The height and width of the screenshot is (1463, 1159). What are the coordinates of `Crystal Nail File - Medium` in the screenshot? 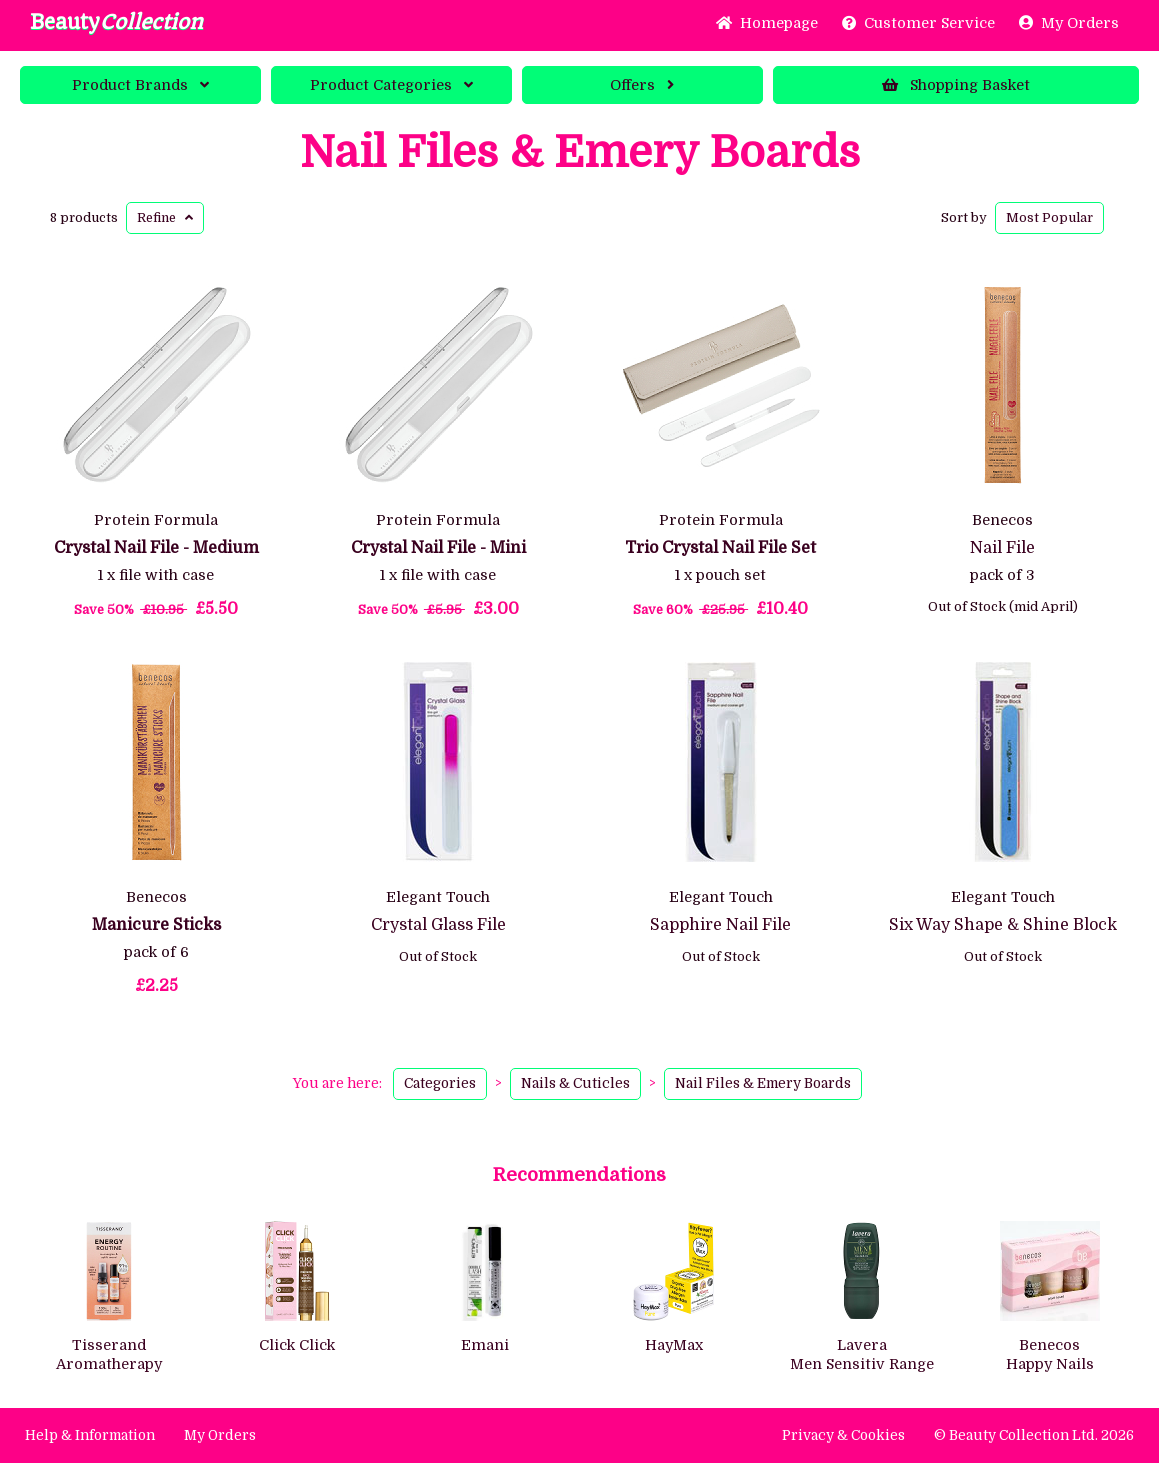 It's located at (156, 548).